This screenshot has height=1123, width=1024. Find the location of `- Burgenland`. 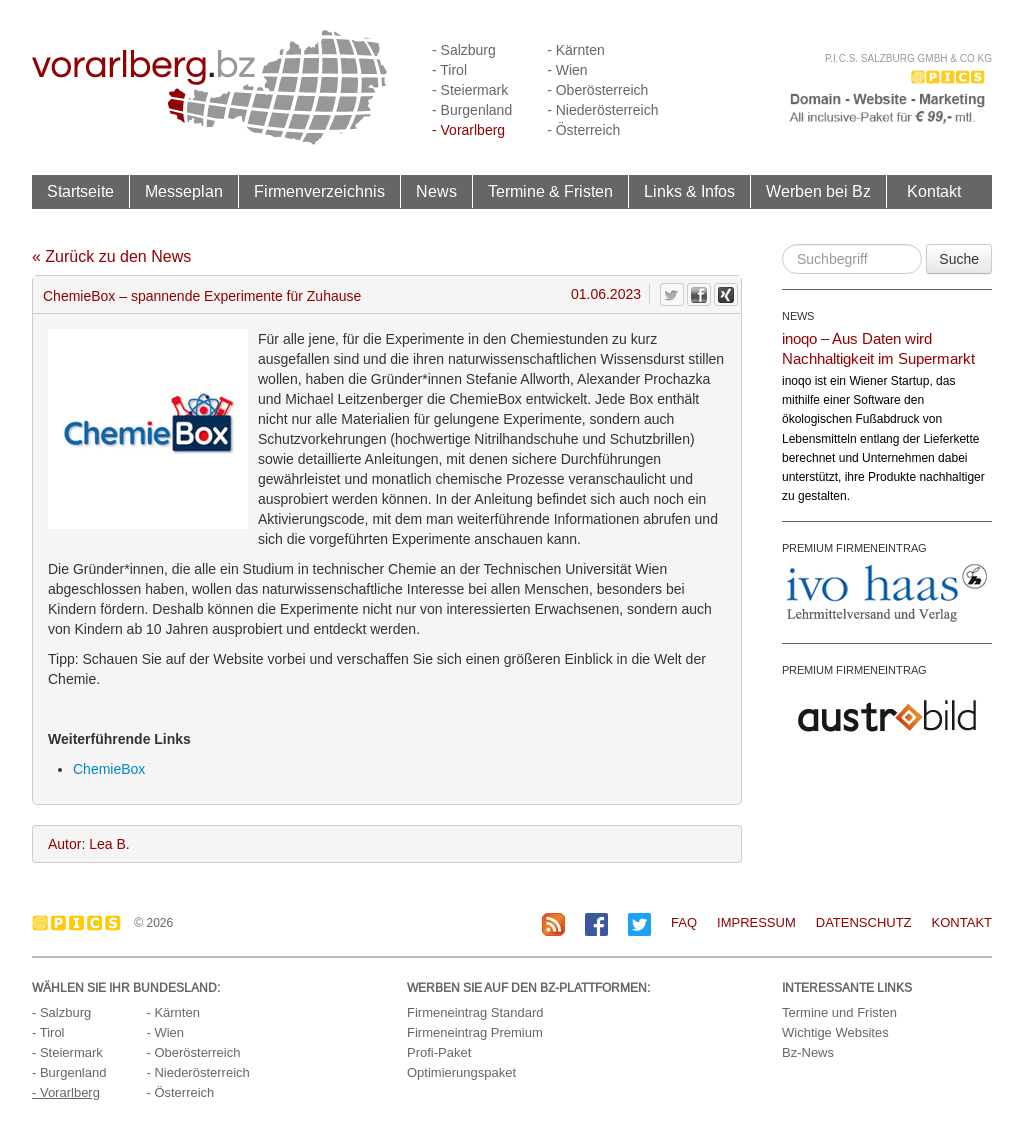

- Burgenland is located at coordinates (472, 110).